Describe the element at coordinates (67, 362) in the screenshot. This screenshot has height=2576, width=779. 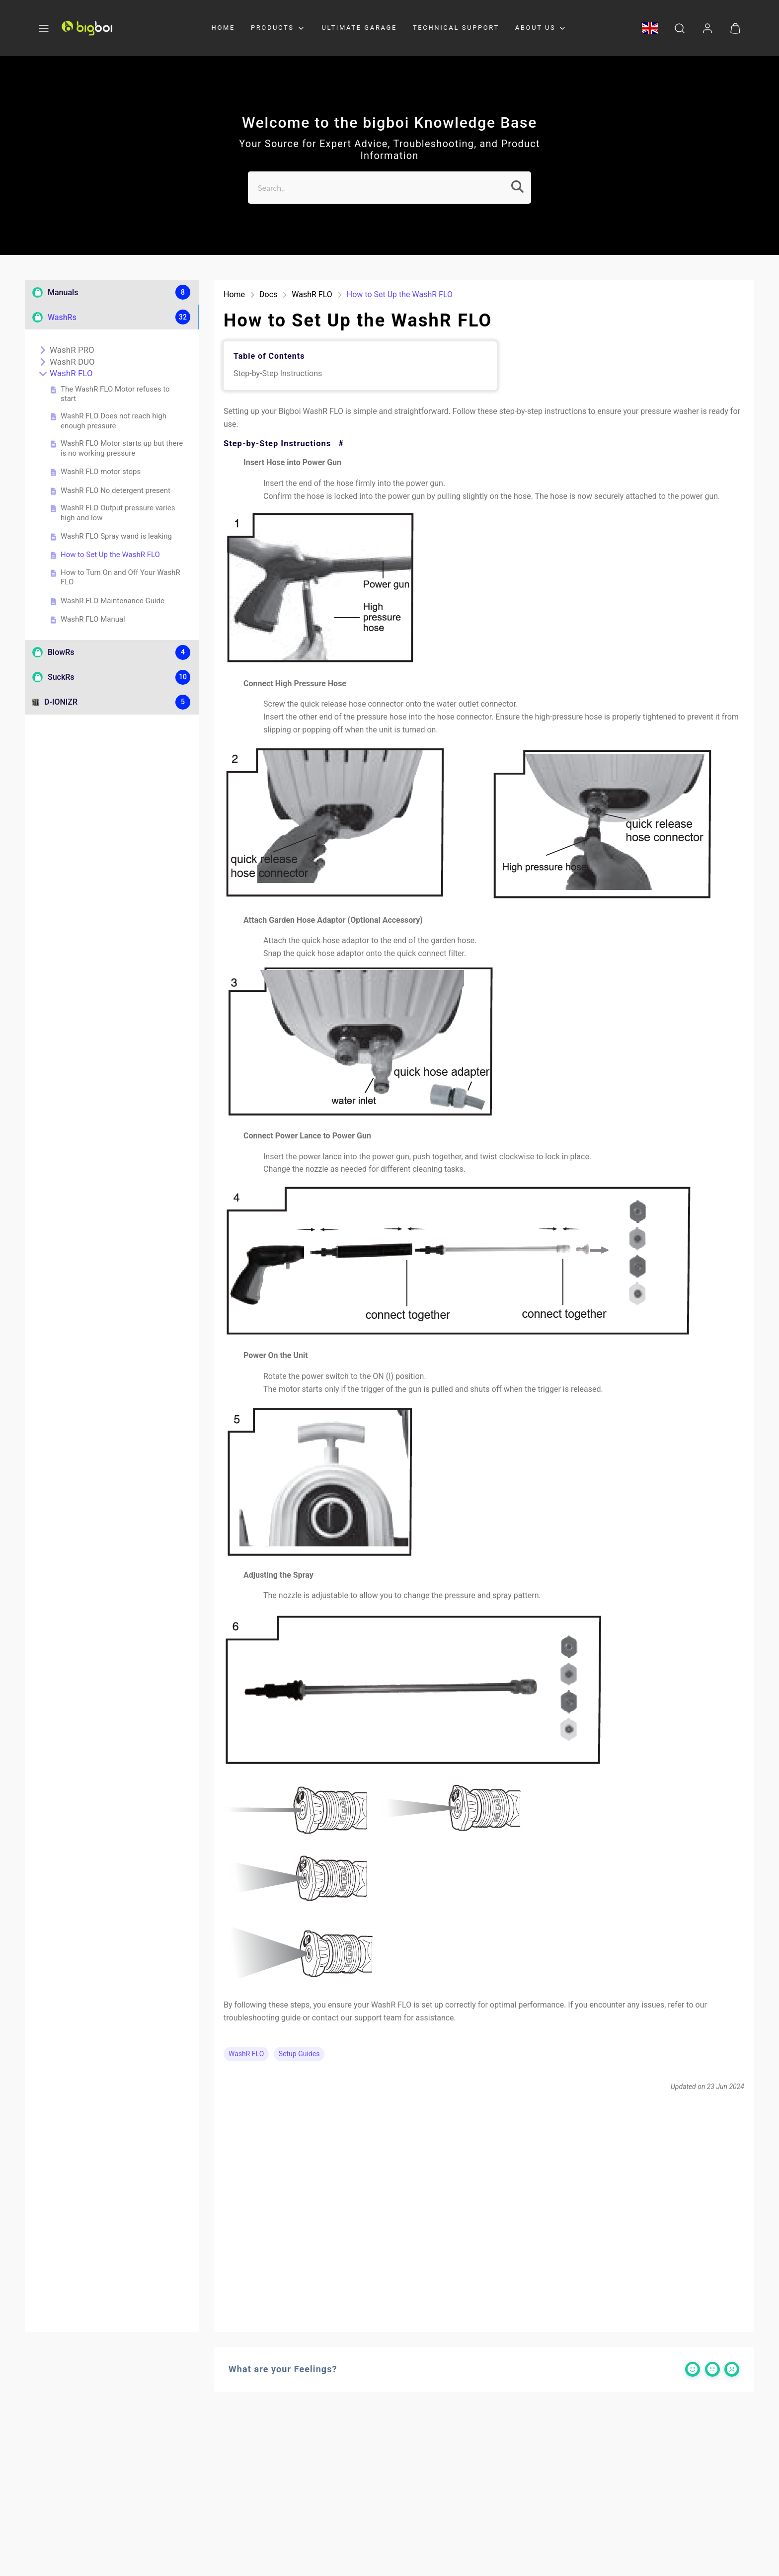
I see `WashR DUO` at that location.